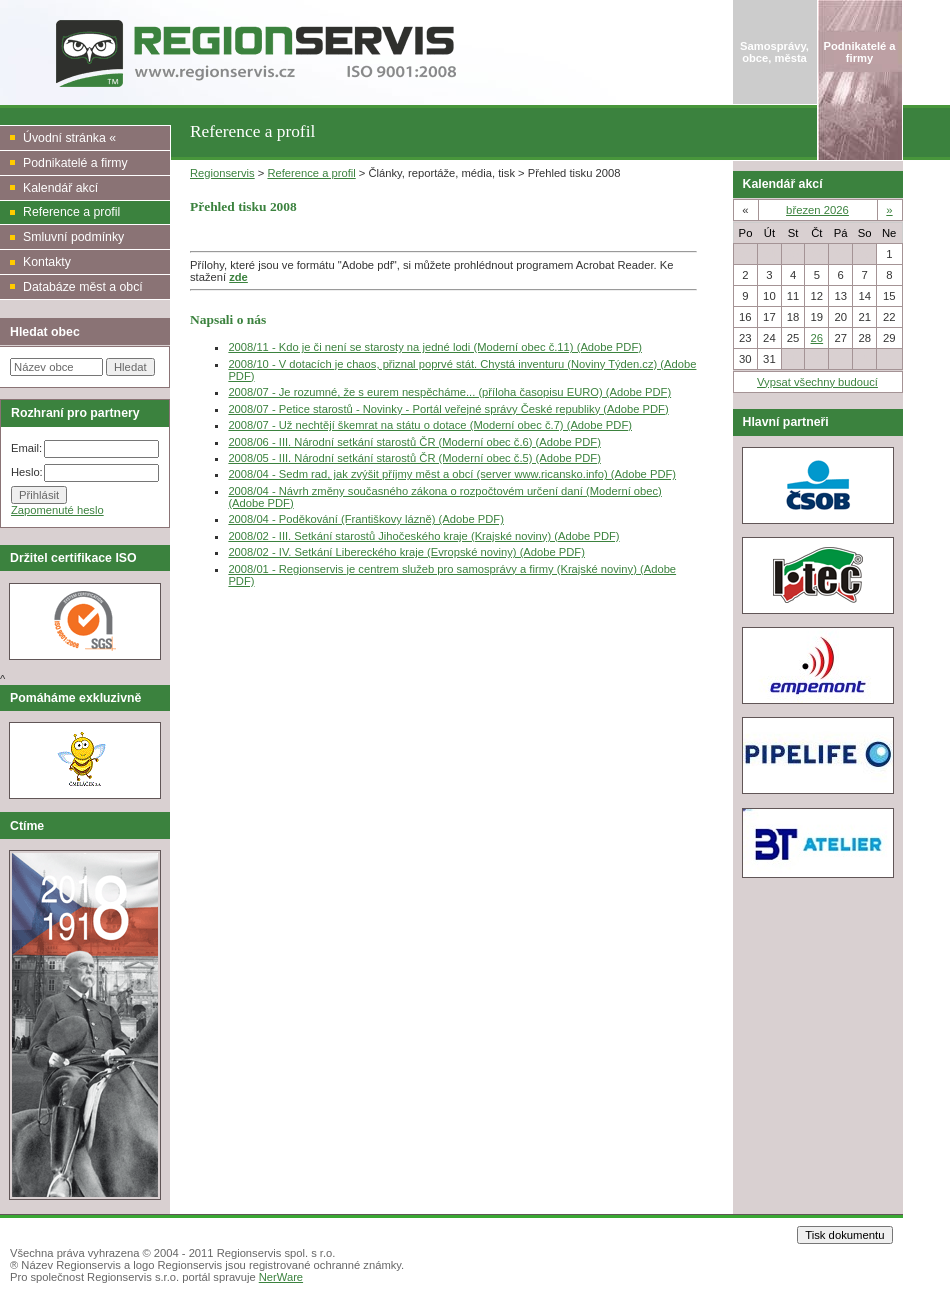  Describe the element at coordinates (414, 458) in the screenshot. I see `2008/05 - III. Národní setkání starostů ČR (Moderní obec č.5) (Adobe PDF)` at that location.